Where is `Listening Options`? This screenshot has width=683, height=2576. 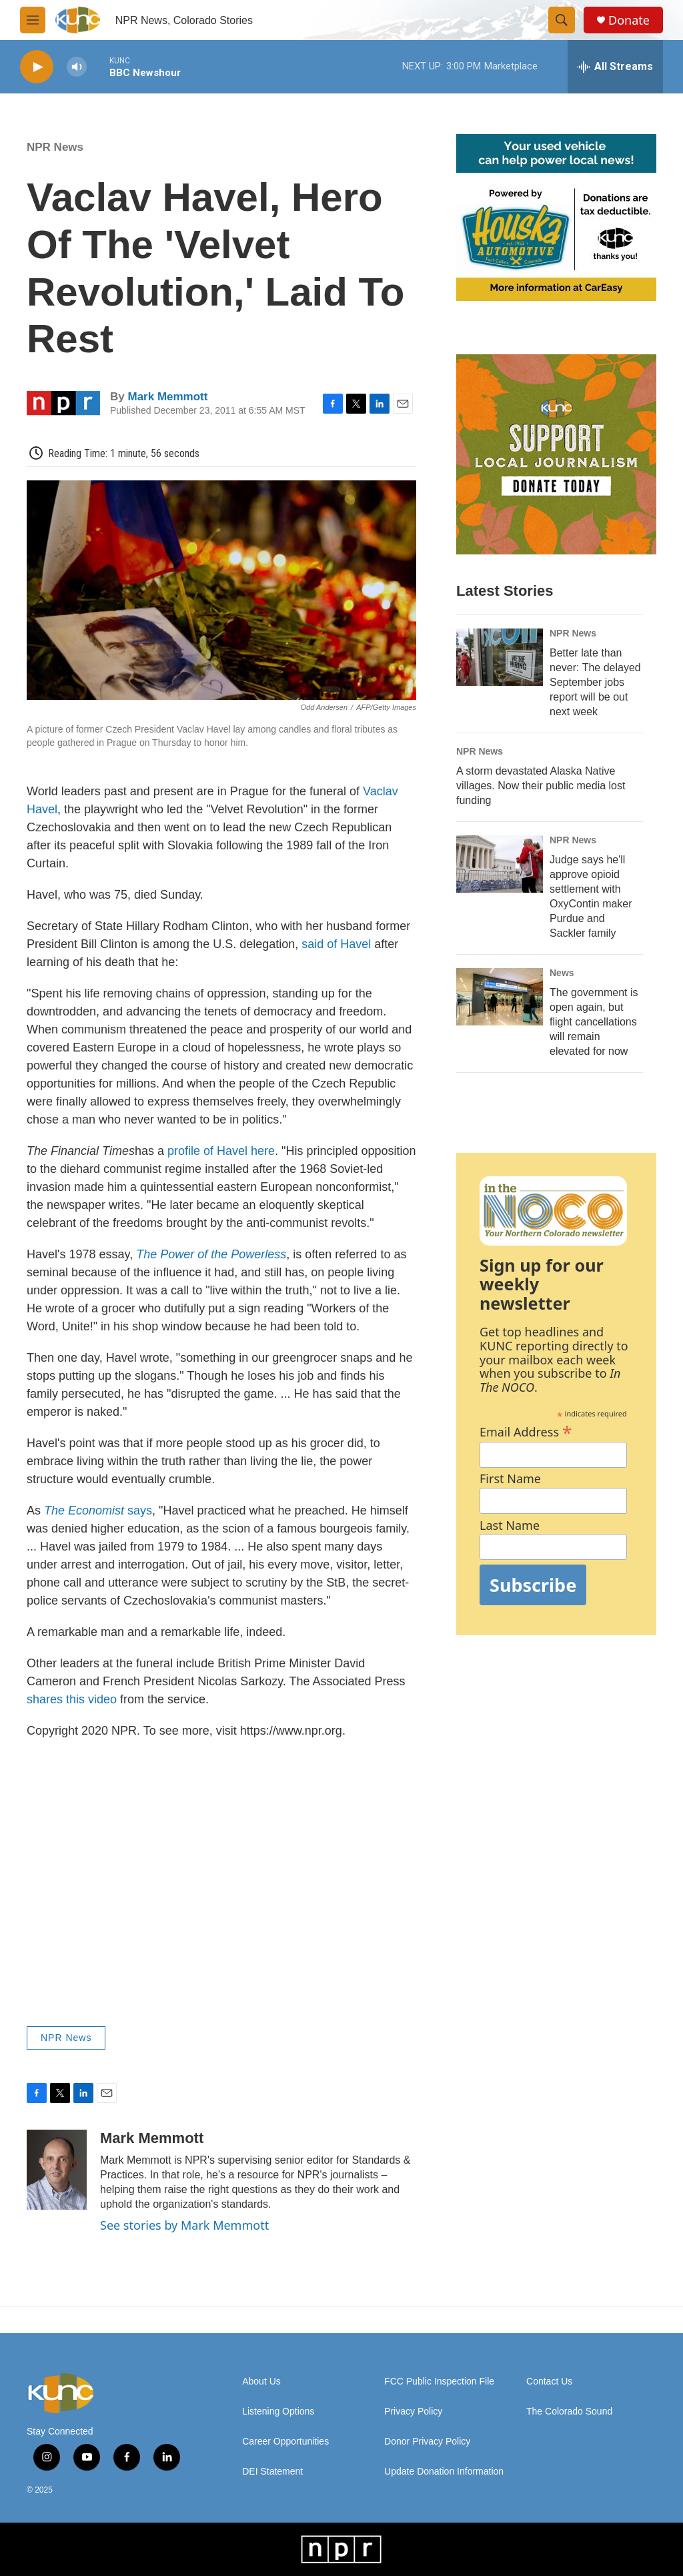
Listening Options is located at coordinates (278, 2412).